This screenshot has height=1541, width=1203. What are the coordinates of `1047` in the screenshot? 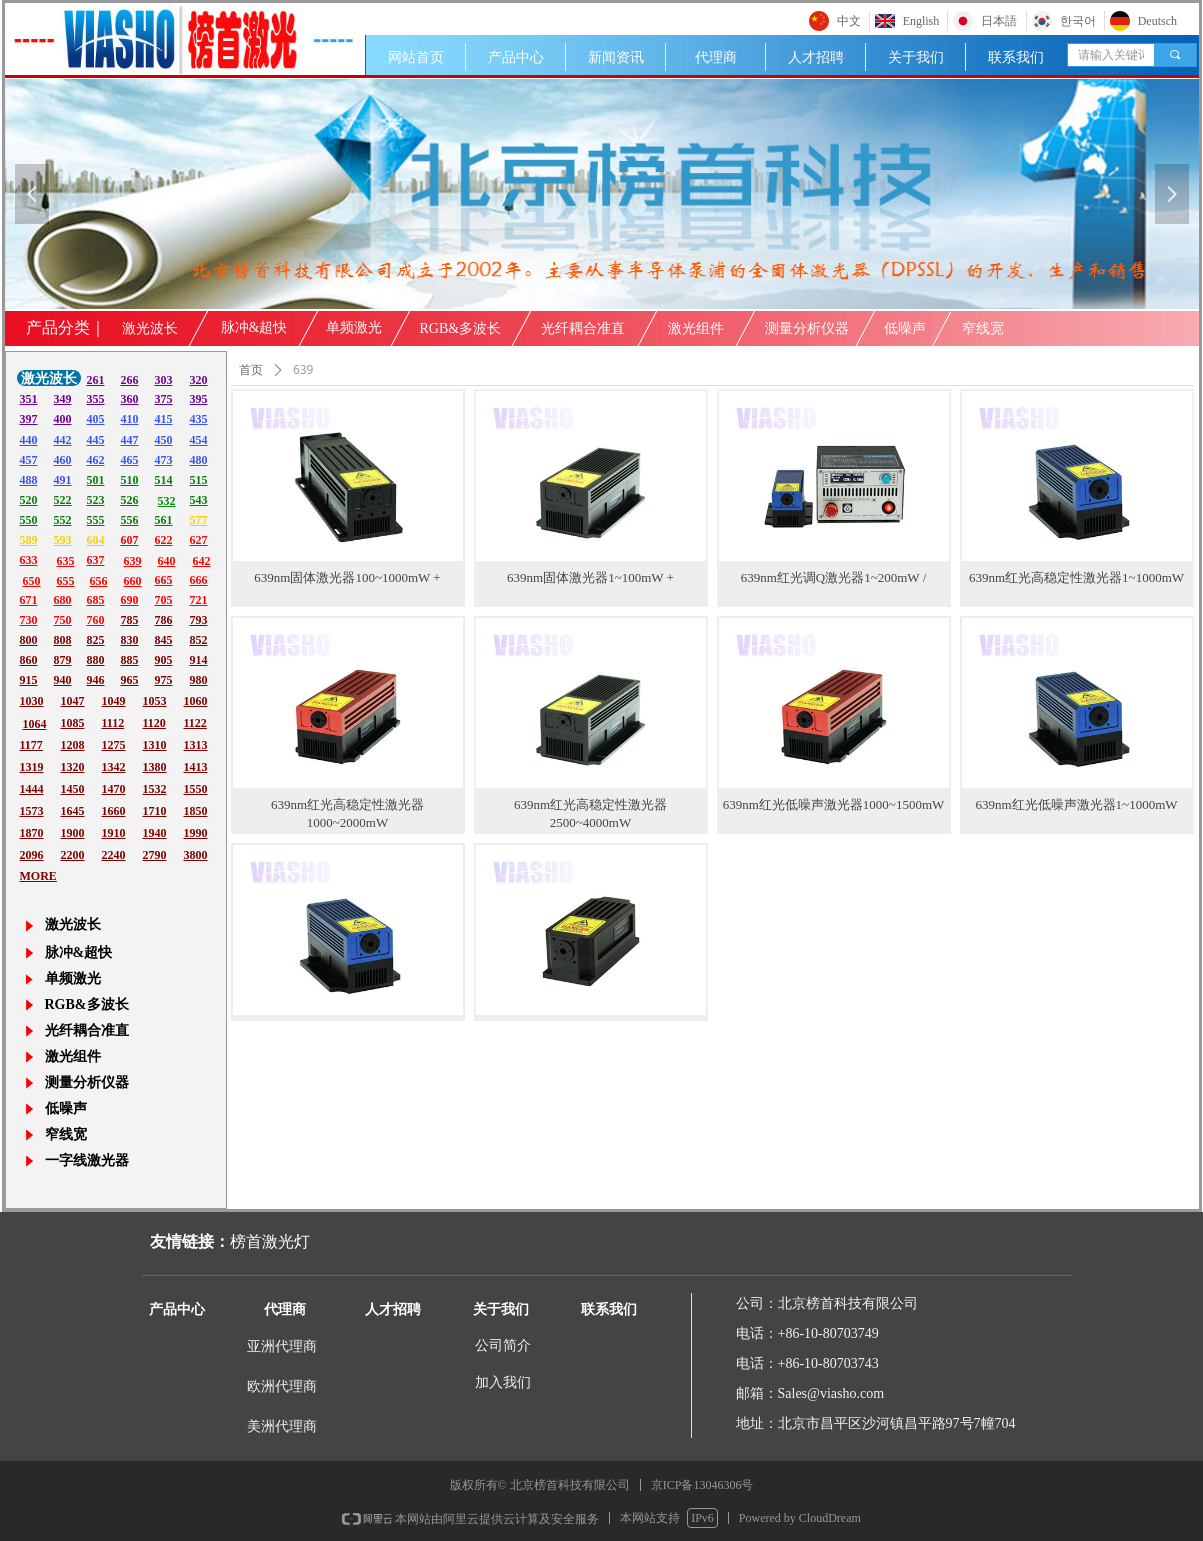 It's located at (73, 701).